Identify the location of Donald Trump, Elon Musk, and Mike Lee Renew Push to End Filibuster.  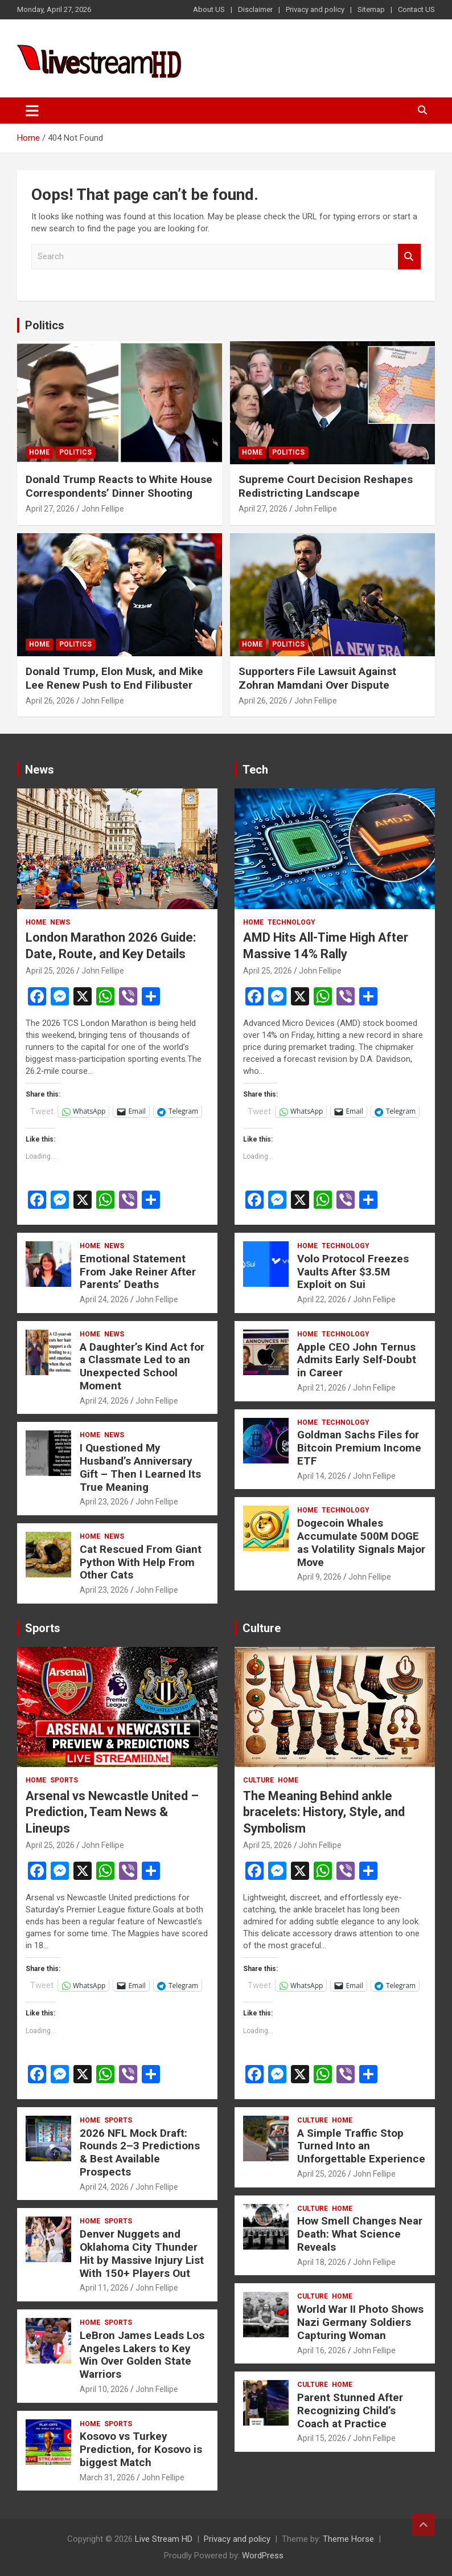
(114, 678).